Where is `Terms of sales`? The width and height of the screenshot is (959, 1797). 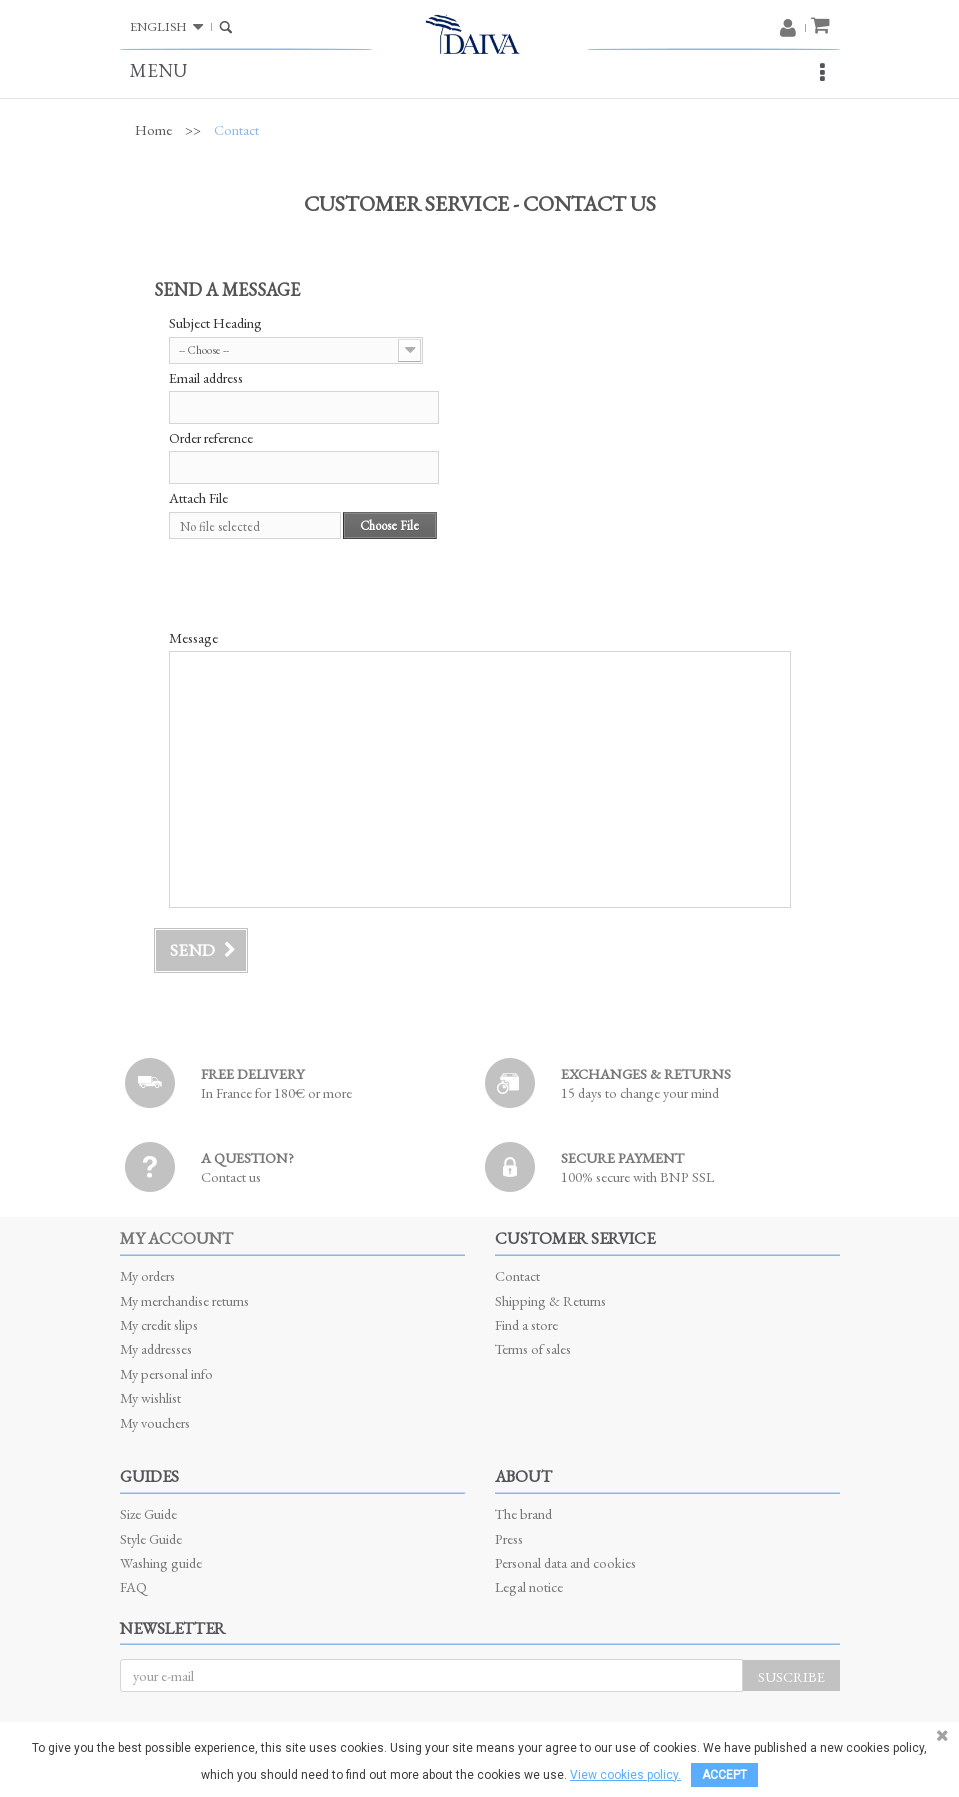 Terms of sales is located at coordinates (533, 1348).